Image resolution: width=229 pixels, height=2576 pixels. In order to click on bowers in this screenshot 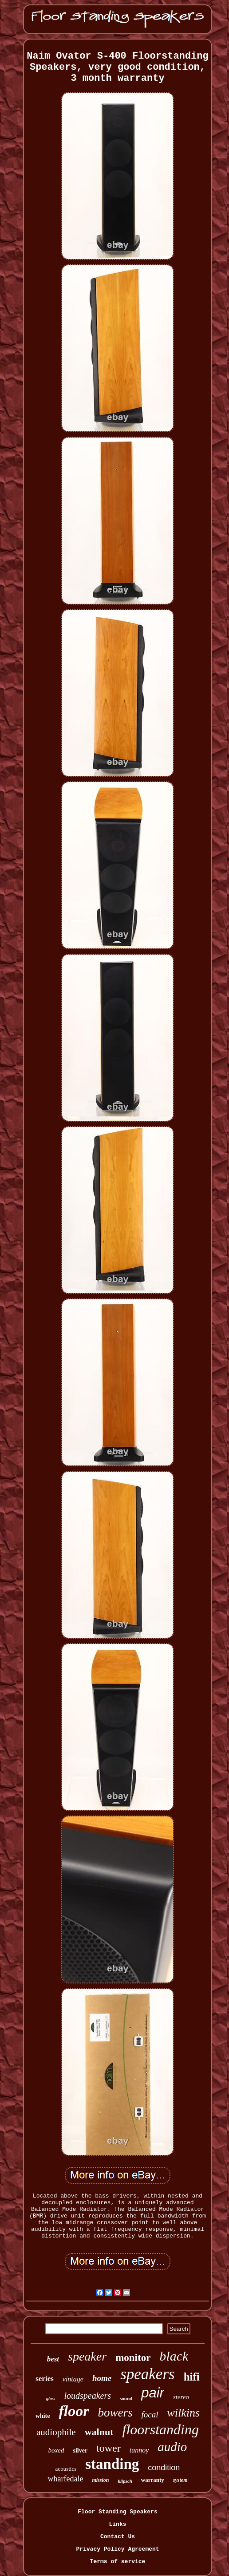, I will do `click(115, 2412)`.